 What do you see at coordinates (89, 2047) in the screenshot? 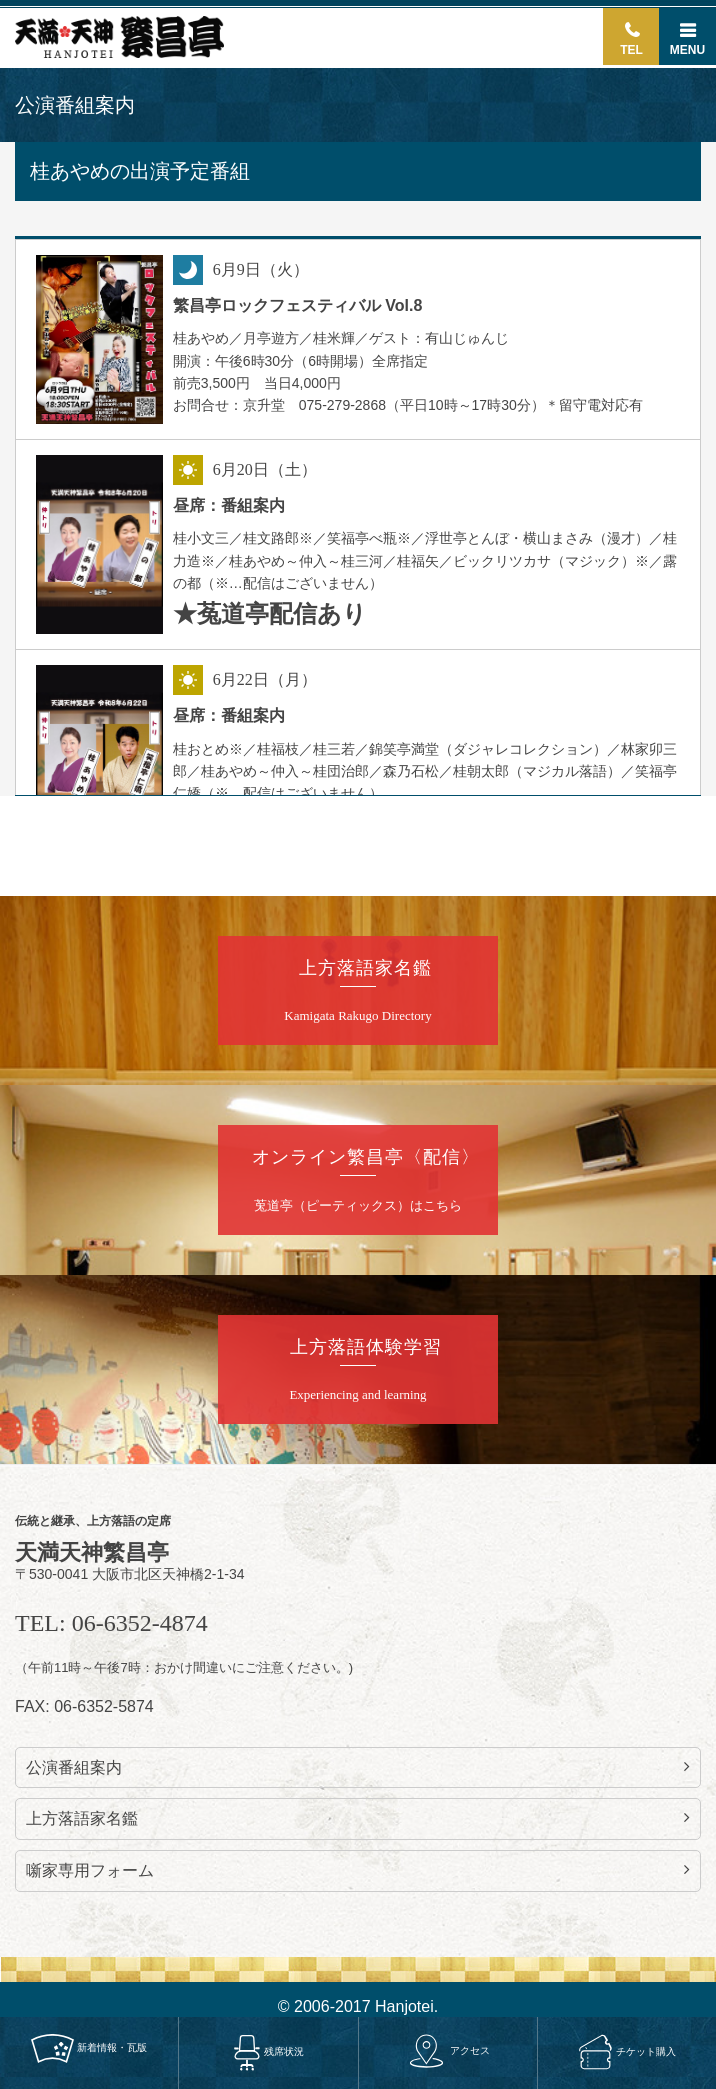
I see `新着情報・瓦版` at bounding box center [89, 2047].